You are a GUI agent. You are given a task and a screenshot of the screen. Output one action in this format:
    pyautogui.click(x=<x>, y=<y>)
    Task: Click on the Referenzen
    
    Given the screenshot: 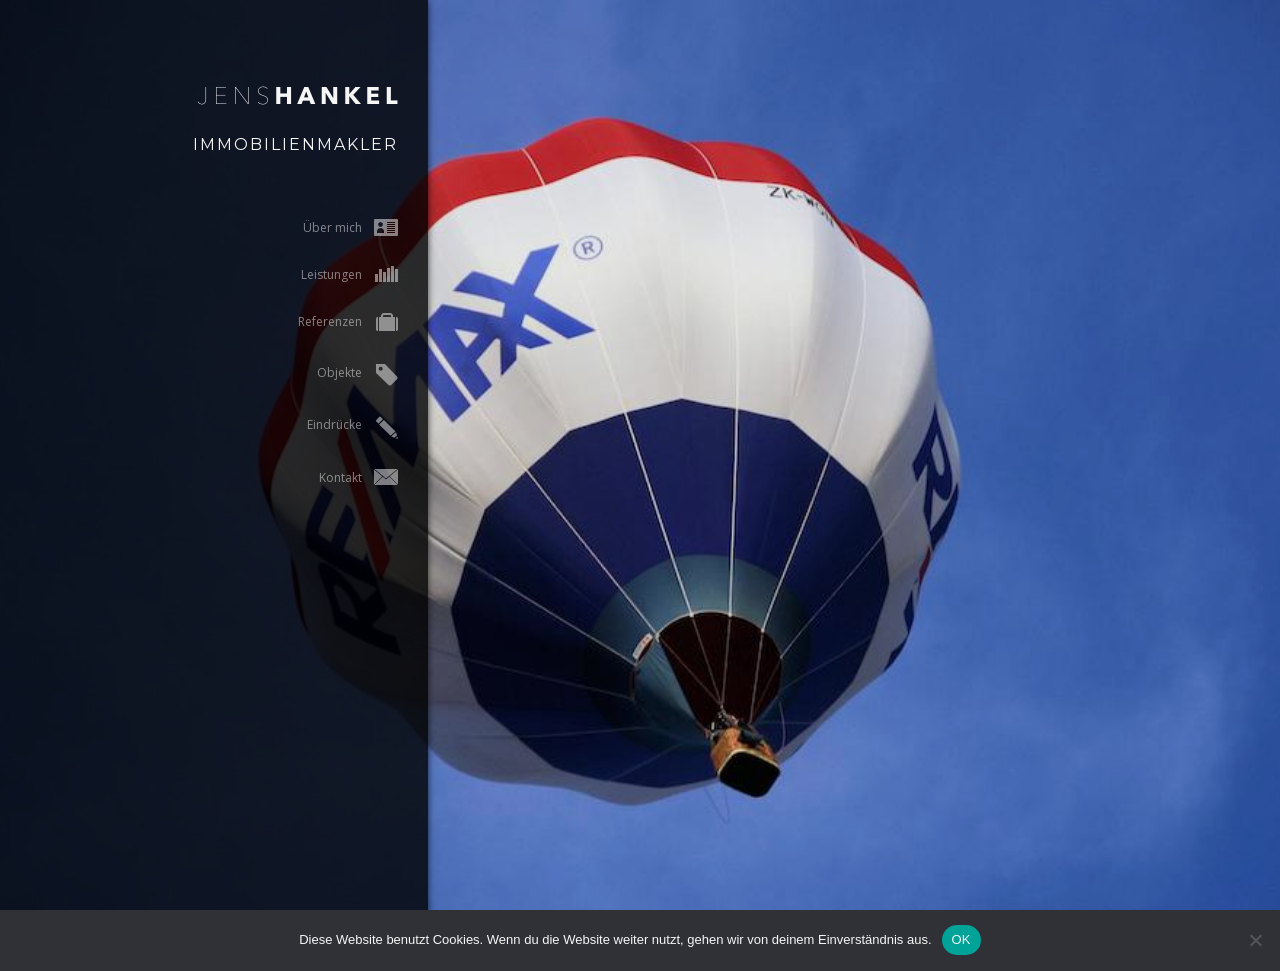 What is the action you would take?
    pyautogui.click(x=324, y=323)
    